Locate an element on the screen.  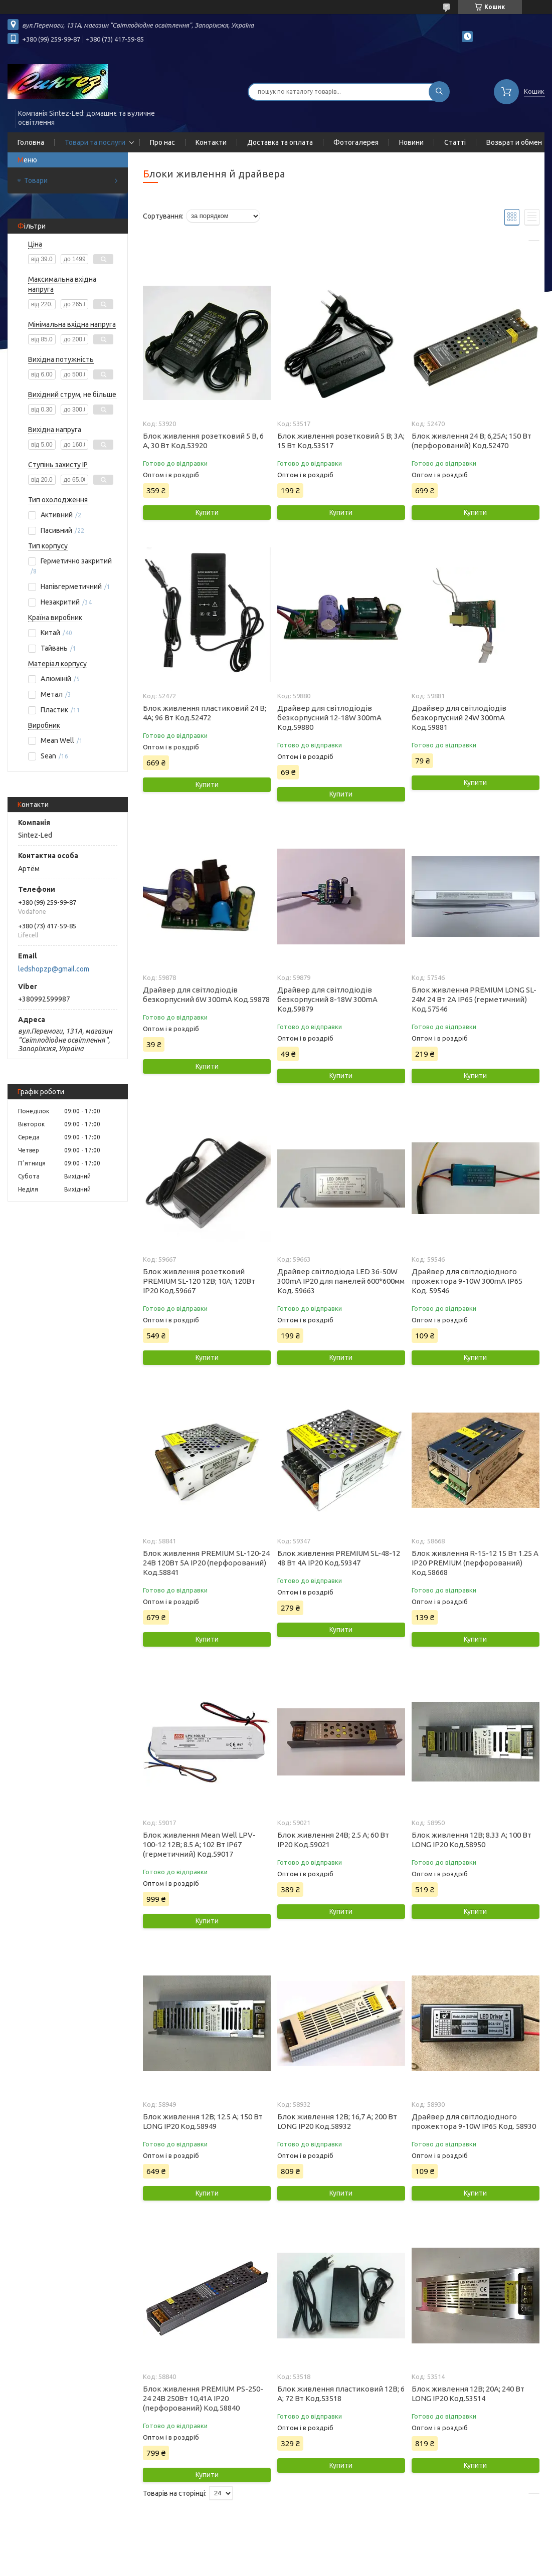
Про нас is located at coordinates (162, 142).